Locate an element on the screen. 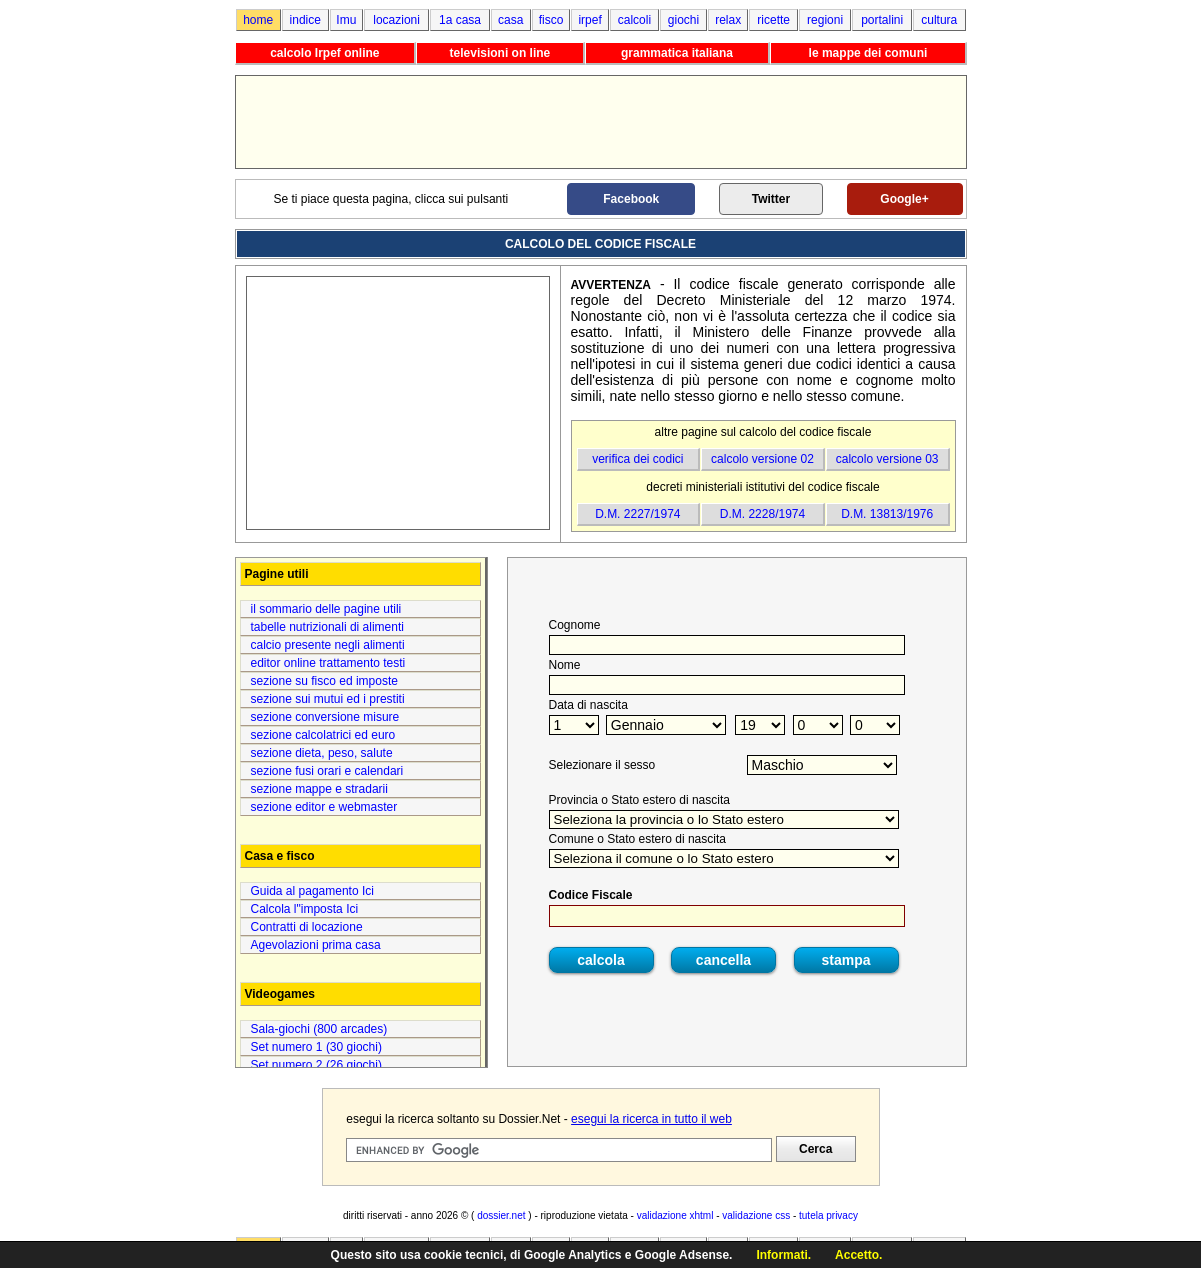 This screenshot has height=1268, width=1201. calcolo versione 03 is located at coordinates (887, 459).